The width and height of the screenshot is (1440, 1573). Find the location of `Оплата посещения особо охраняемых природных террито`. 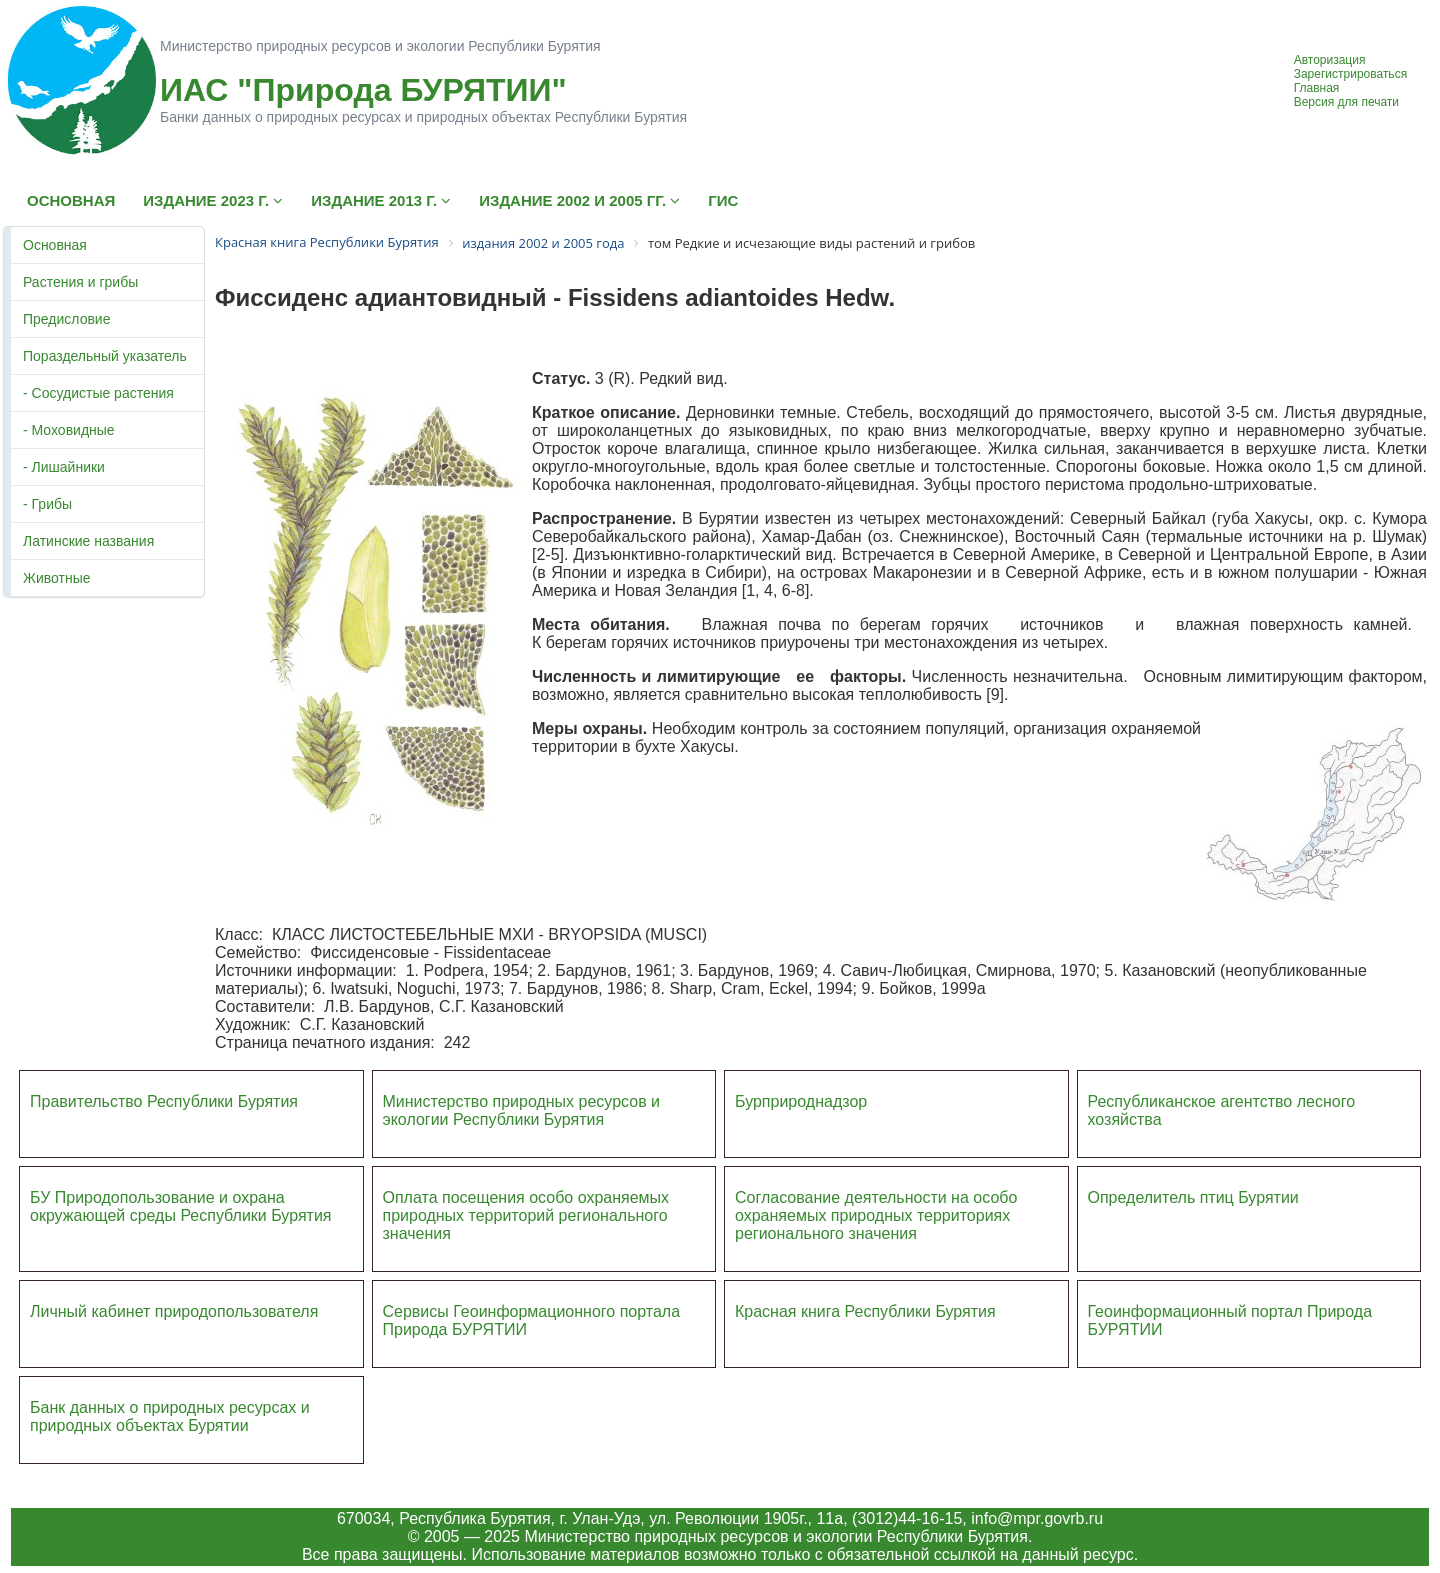

Оплата посещения особо охраняемых природных террито is located at coordinates (526, 1206).